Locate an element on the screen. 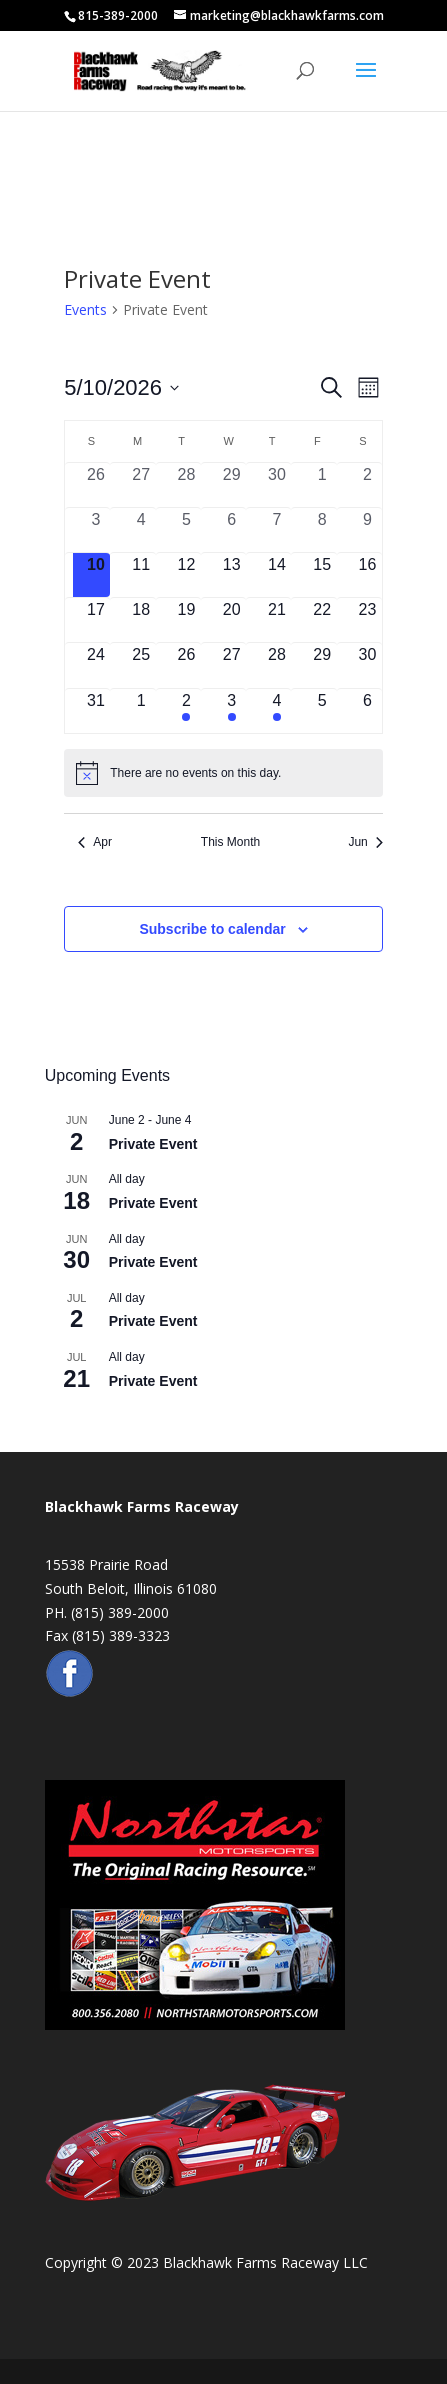 Image resolution: width=447 pixels, height=2384 pixels. [May 21, 0 events, upcoming day] is located at coordinates (276, 620).